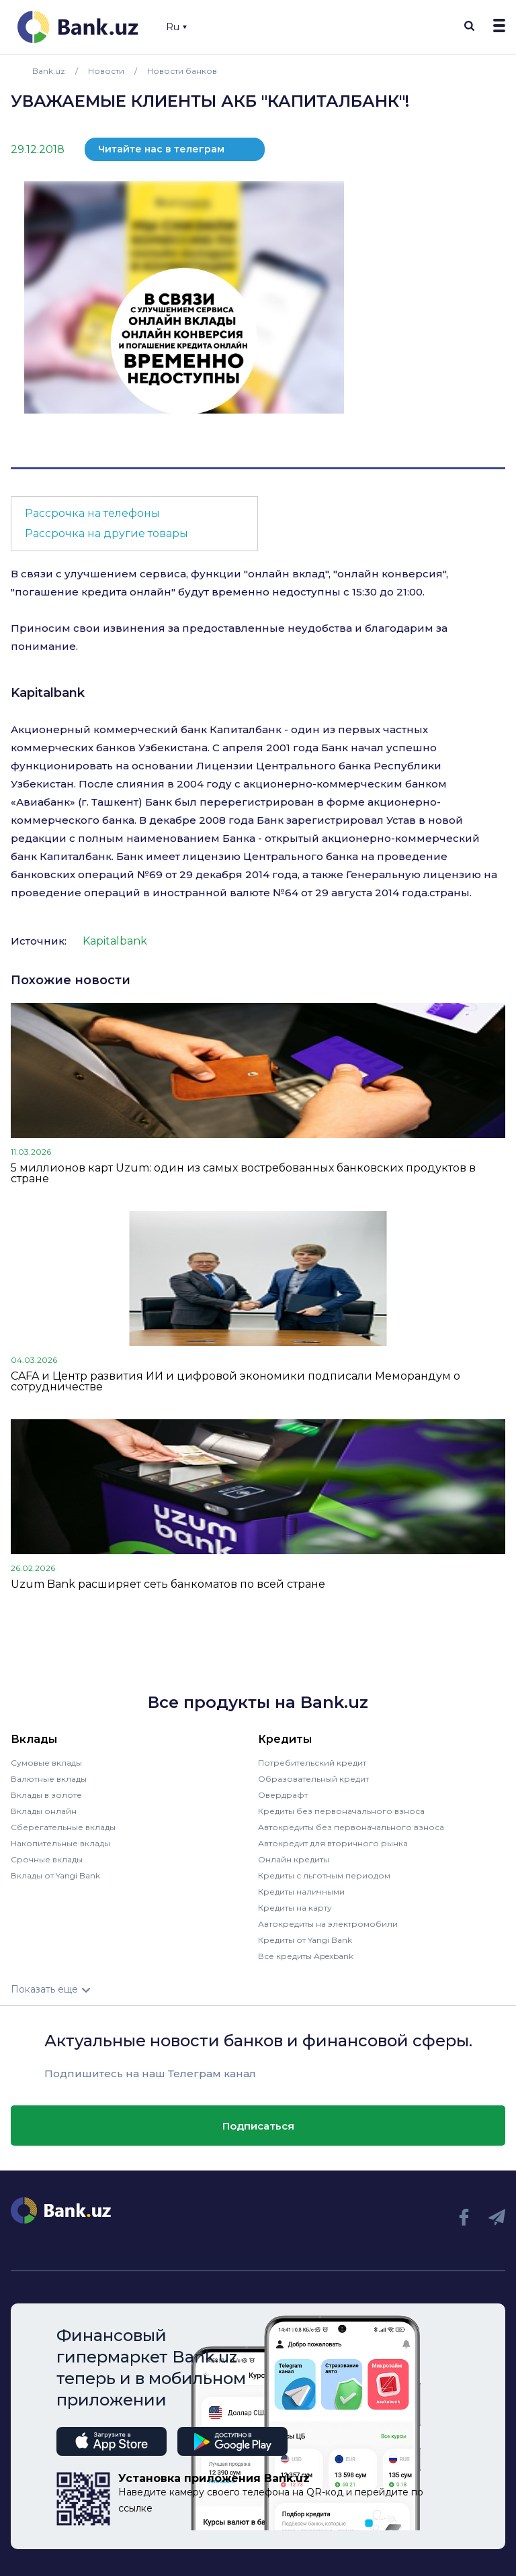 The width and height of the screenshot is (516, 2576). I want to click on Овердрафт, so click(283, 1795).